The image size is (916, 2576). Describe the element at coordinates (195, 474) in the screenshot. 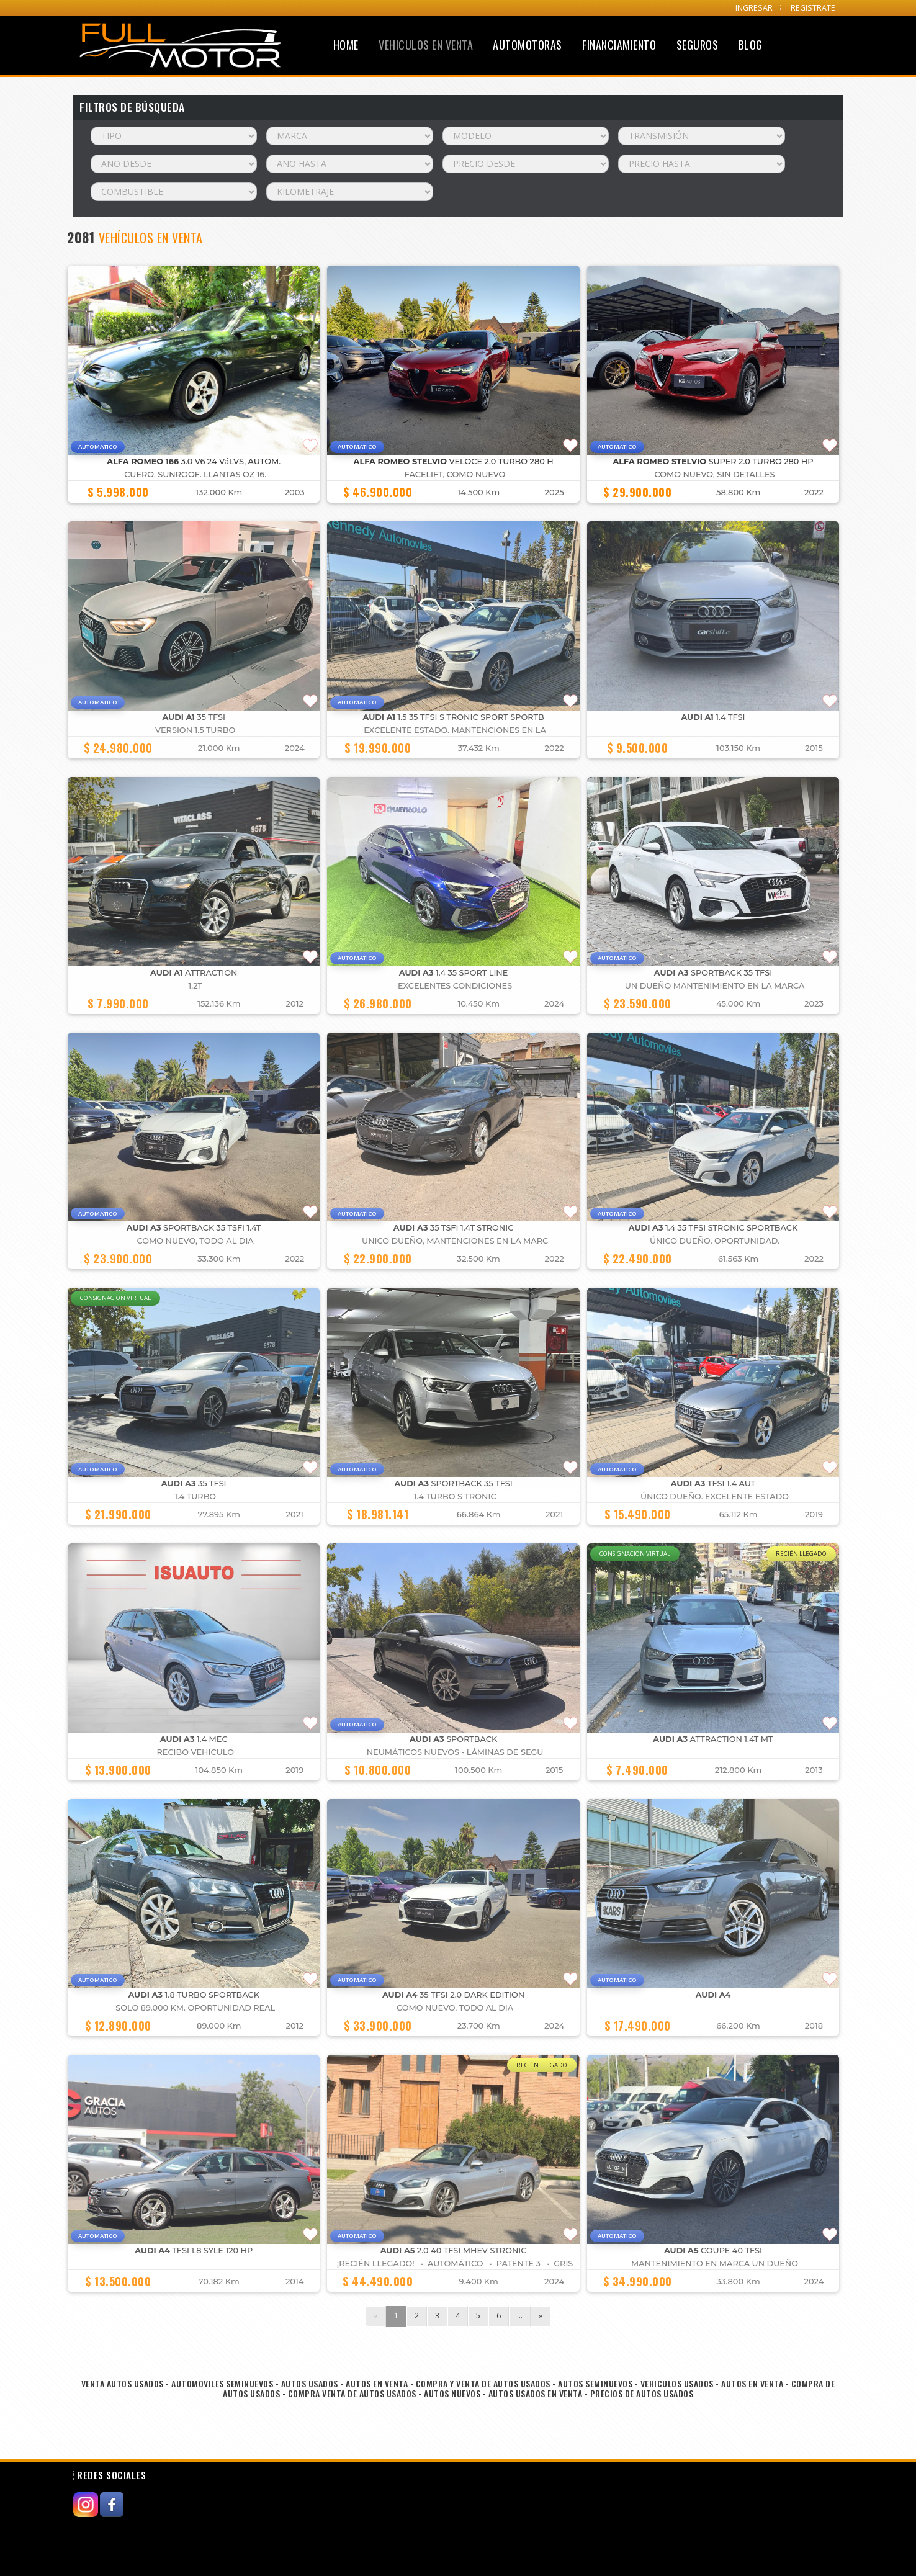

I see `cuero, Sunroof. llantas OZ 16.` at that location.